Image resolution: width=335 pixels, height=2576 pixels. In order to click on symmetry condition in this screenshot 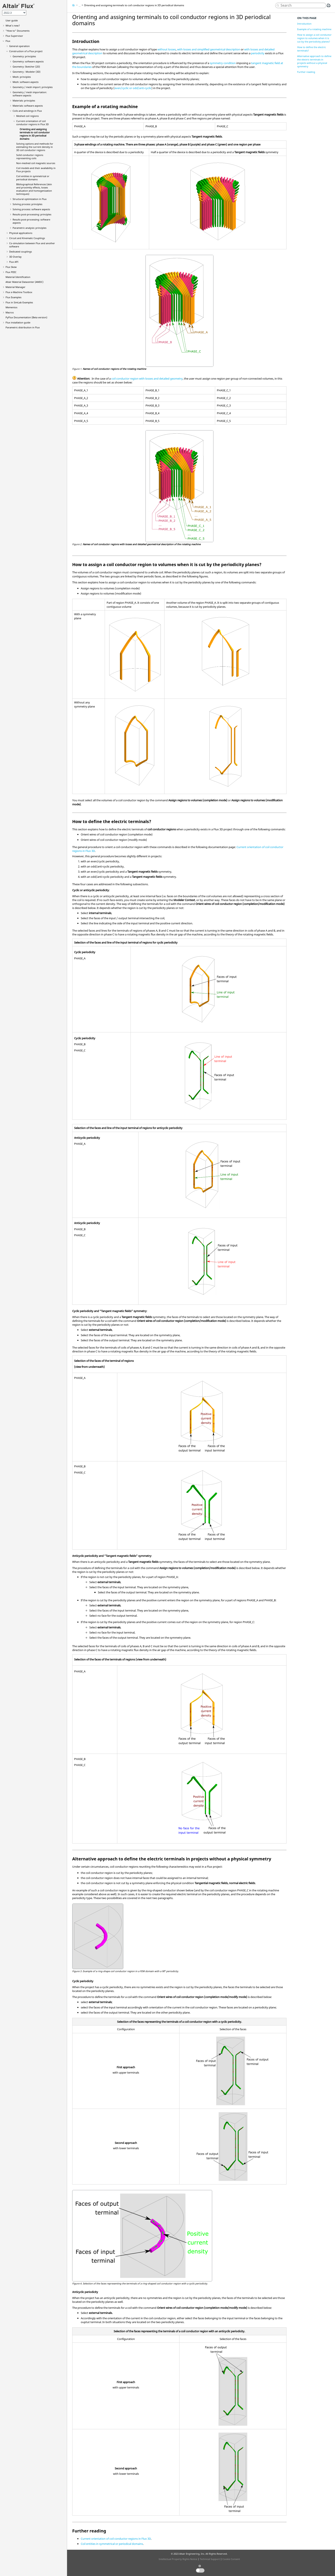, I will do `click(223, 63)`.